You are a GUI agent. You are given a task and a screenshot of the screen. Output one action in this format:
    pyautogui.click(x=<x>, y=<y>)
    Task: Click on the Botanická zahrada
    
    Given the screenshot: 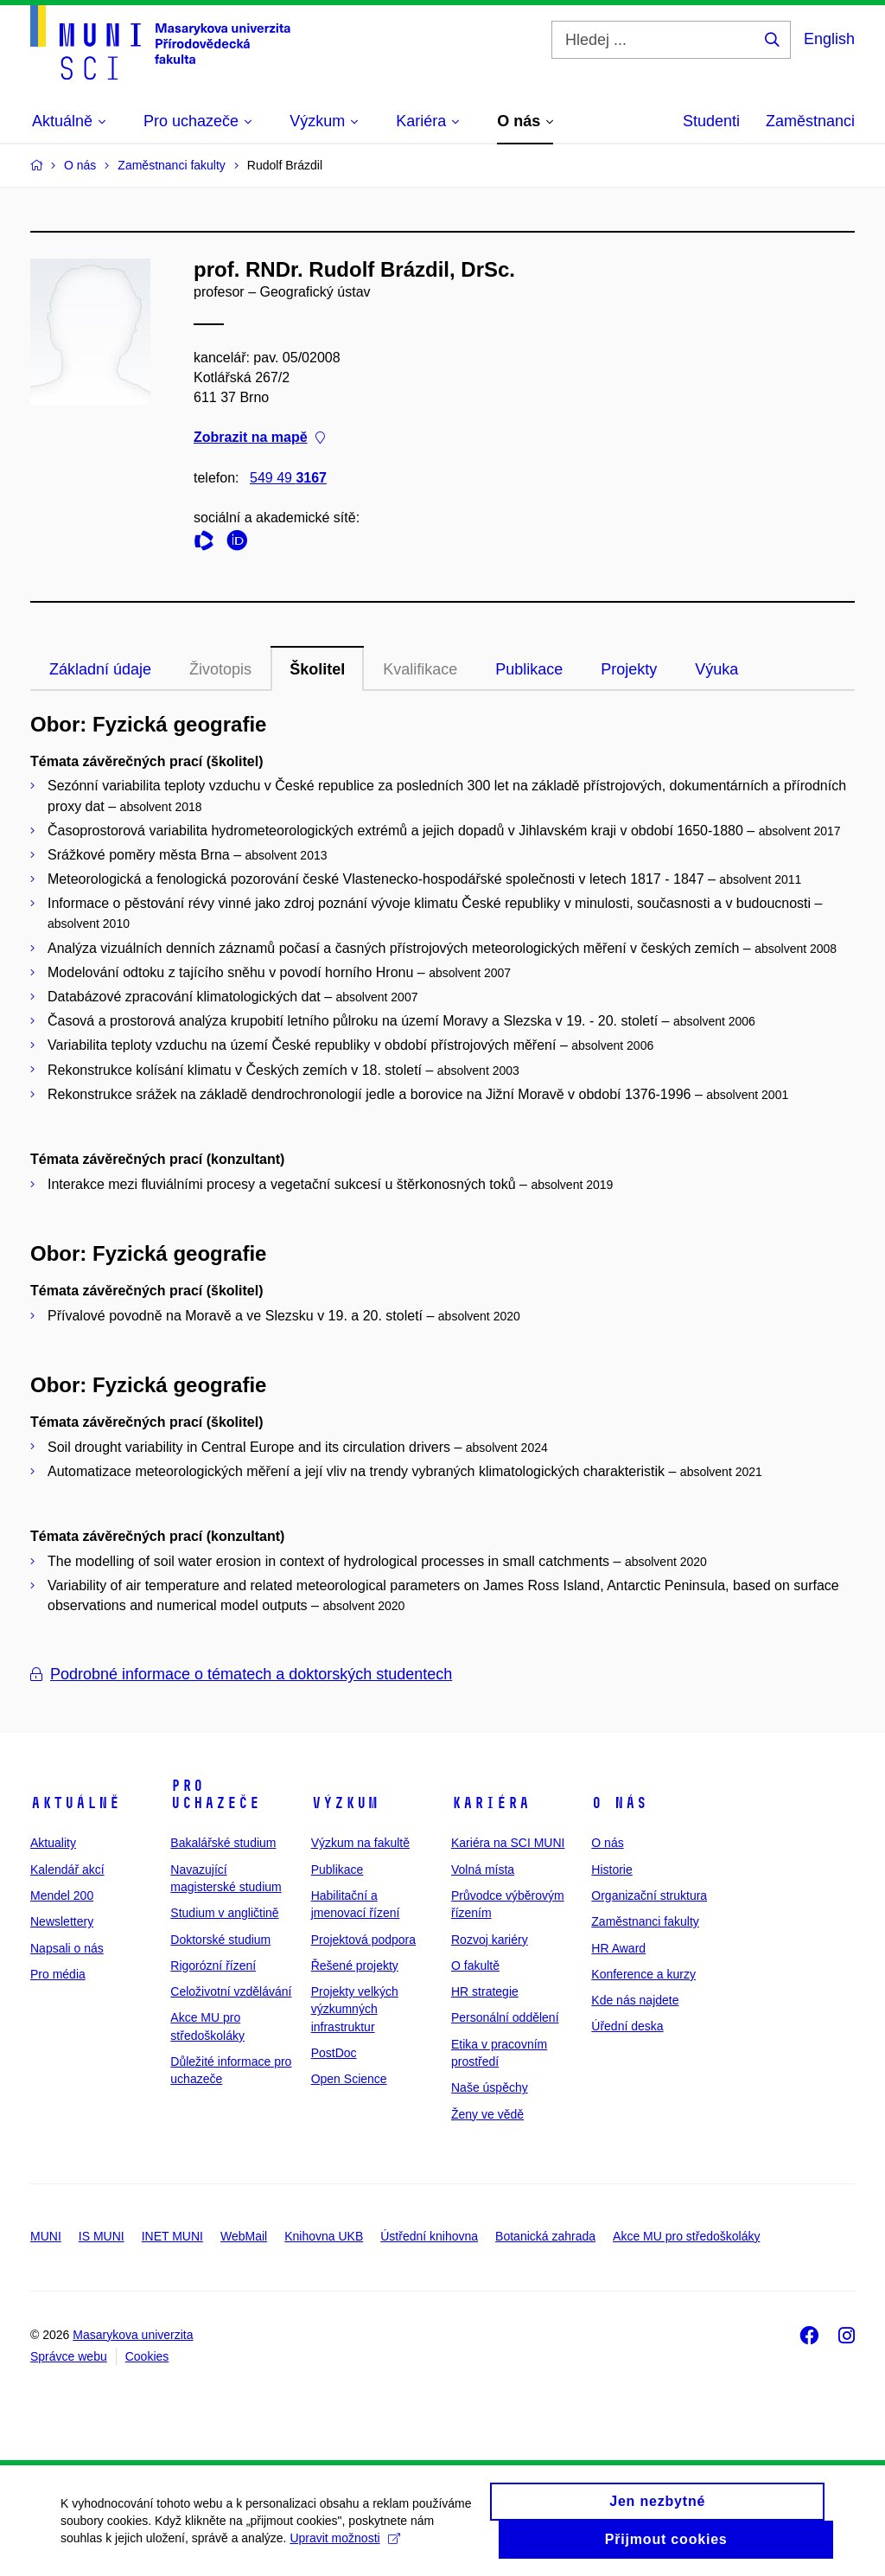 What is the action you would take?
    pyautogui.click(x=545, y=2236)
    